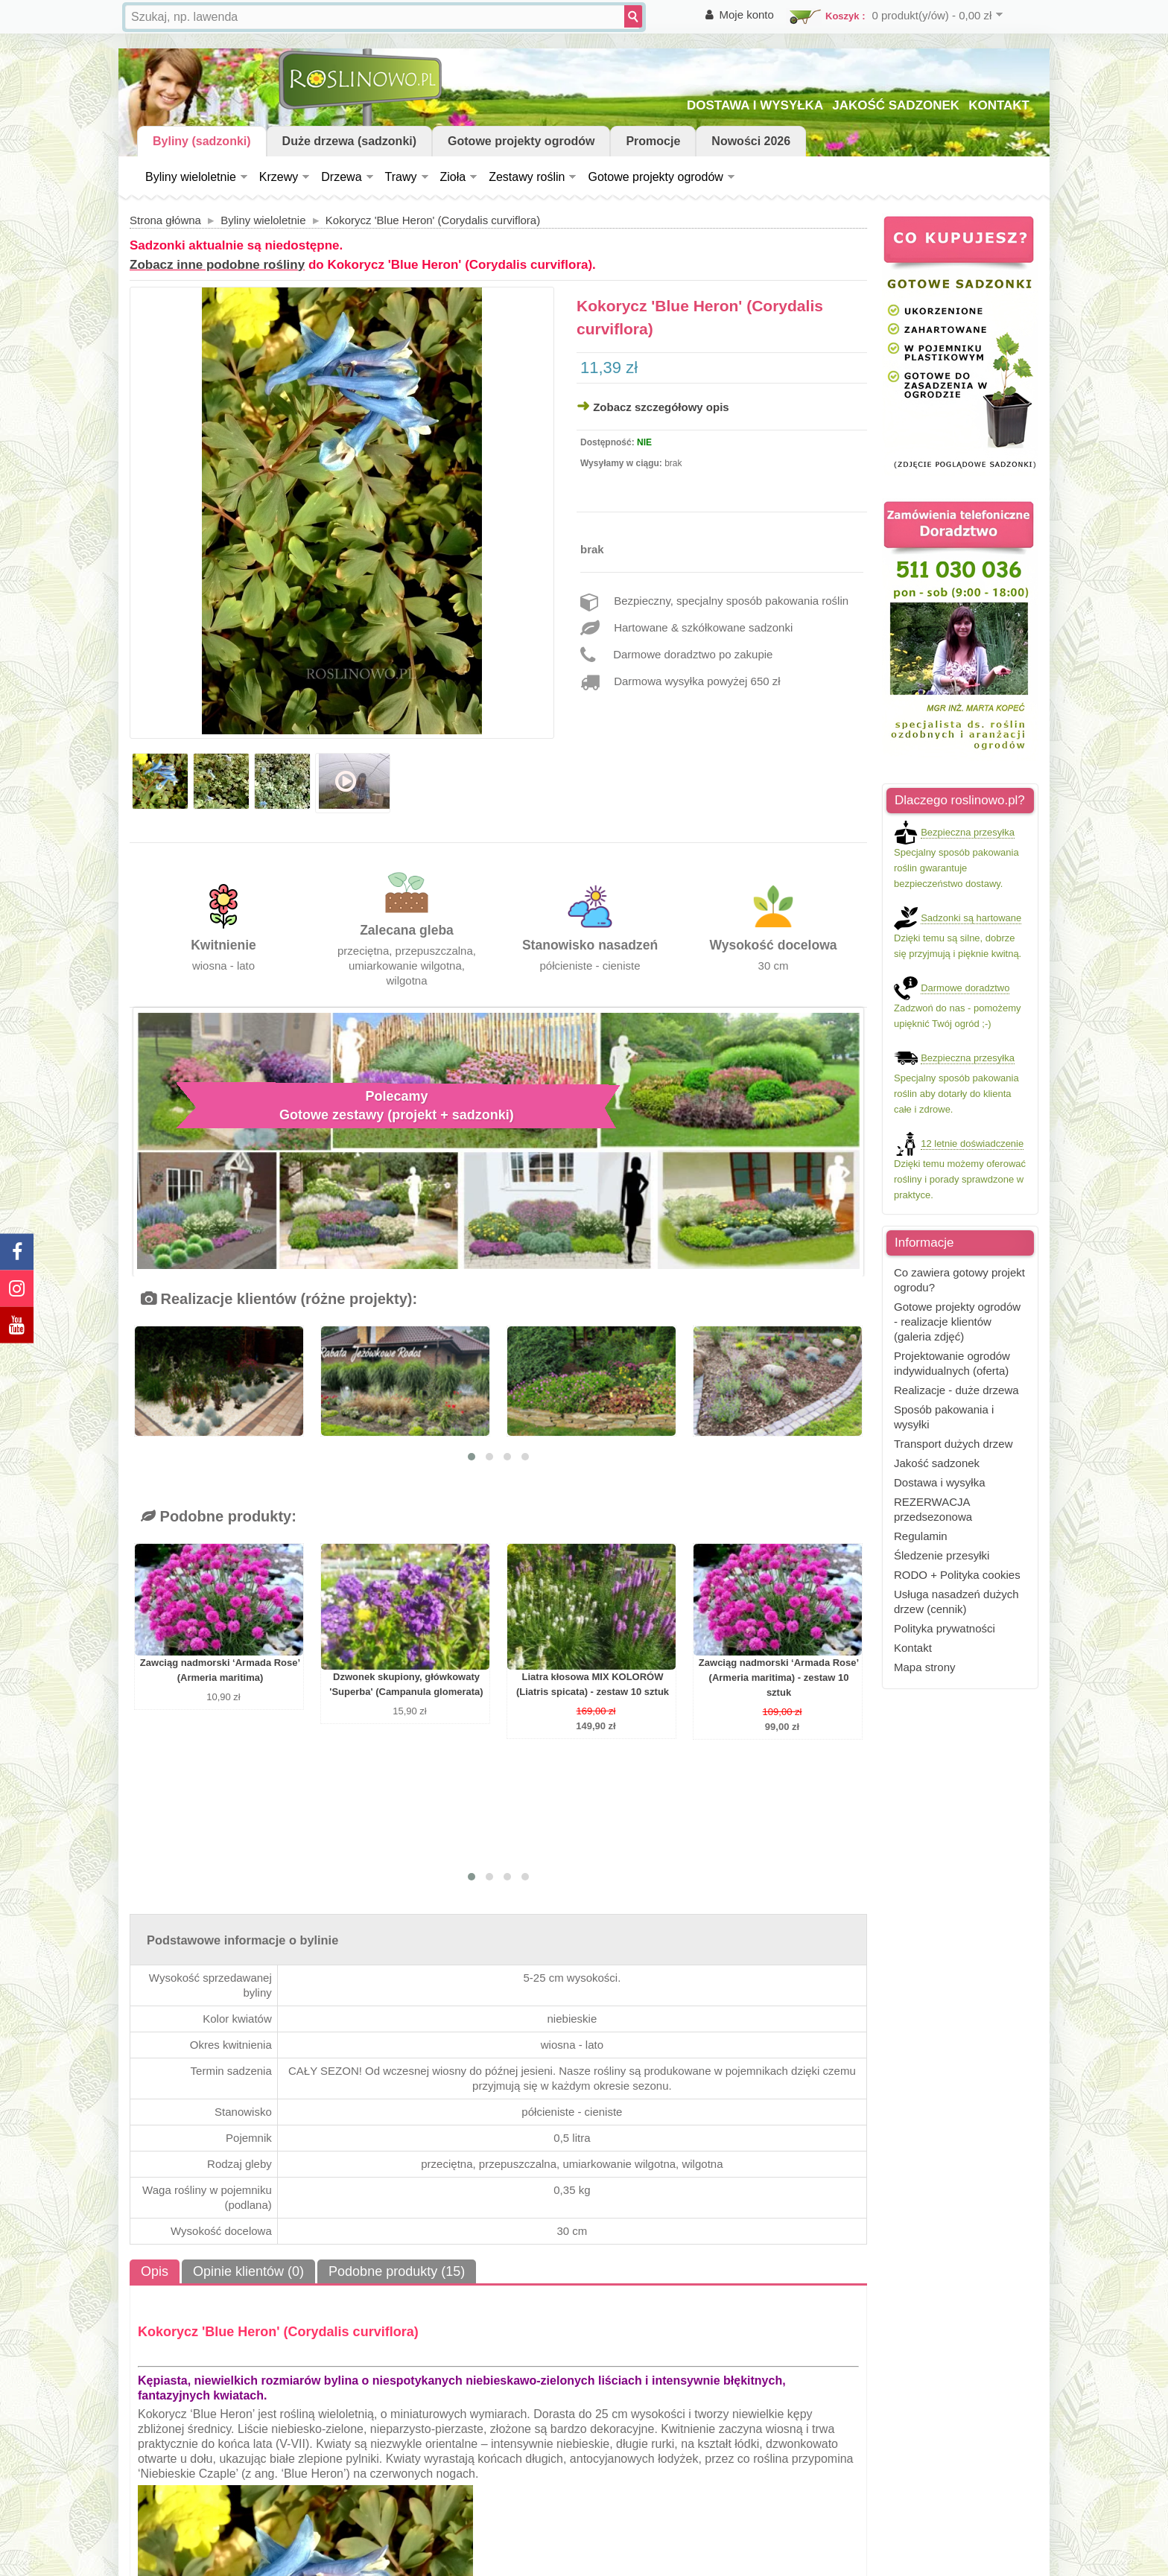 Image resolution: width=1168 pixels, height=2576 pixels. Describe the element at coordinates (341, 177) in the screenshot. I see `Drzewa` at that location.